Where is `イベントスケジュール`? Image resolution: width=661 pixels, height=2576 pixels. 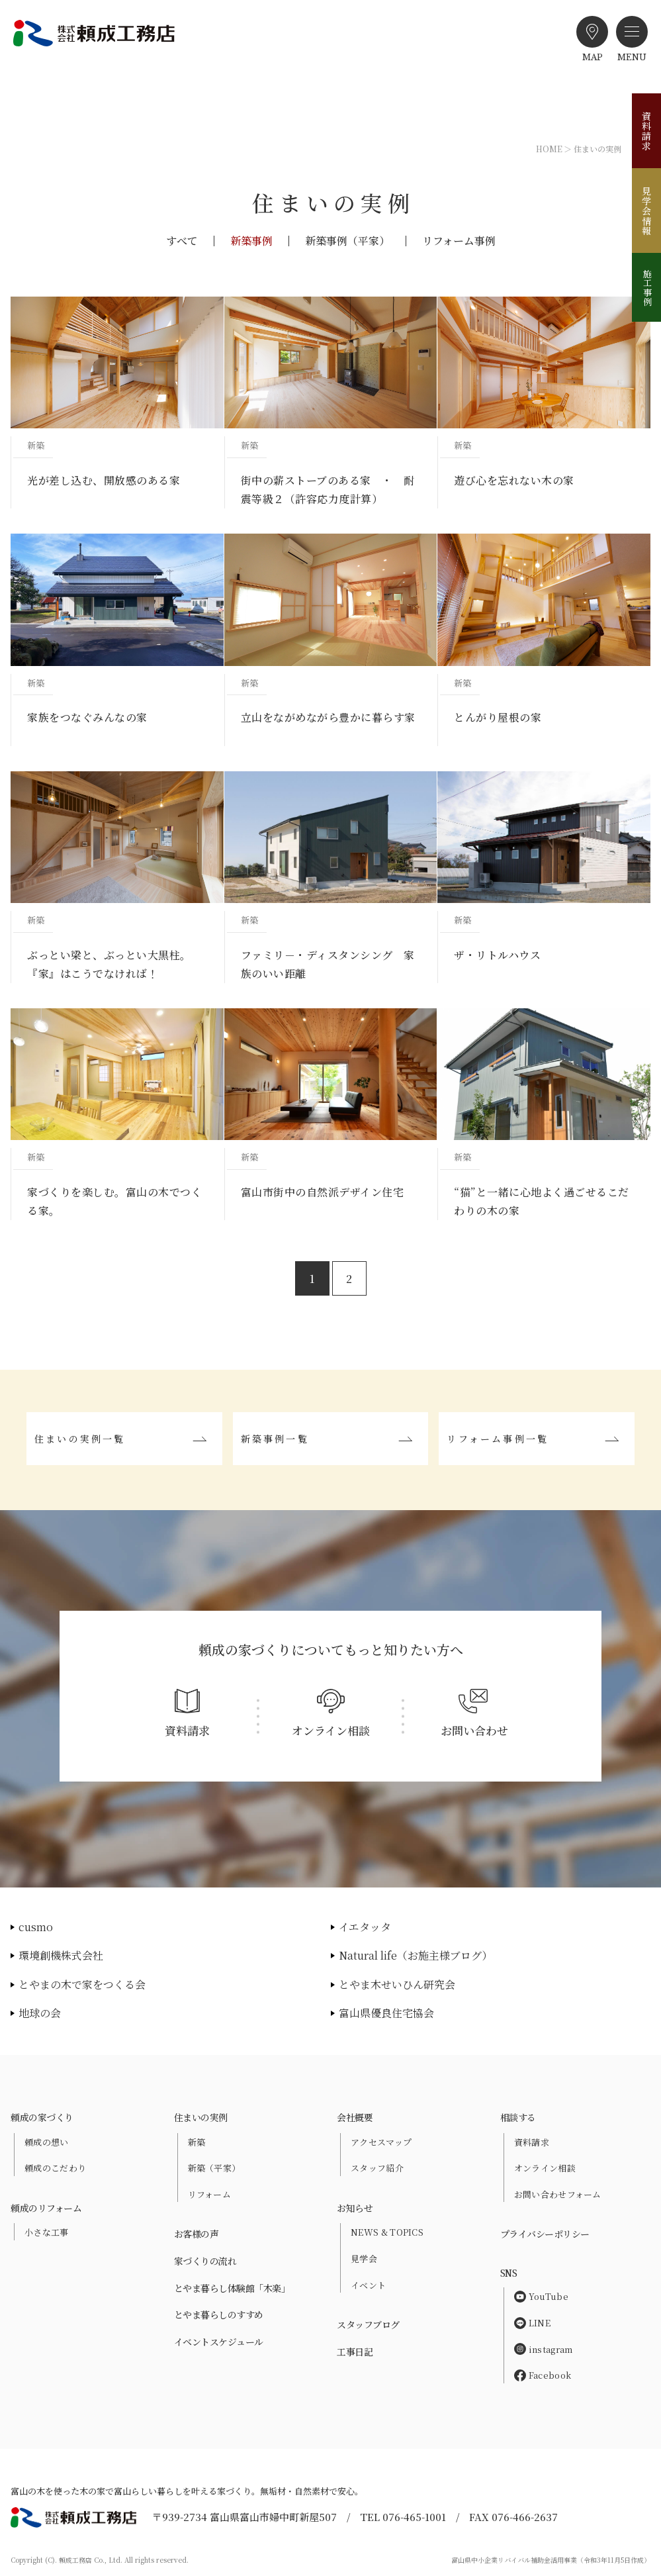
イベントスケジュール is located at coordinates (218, 2341).